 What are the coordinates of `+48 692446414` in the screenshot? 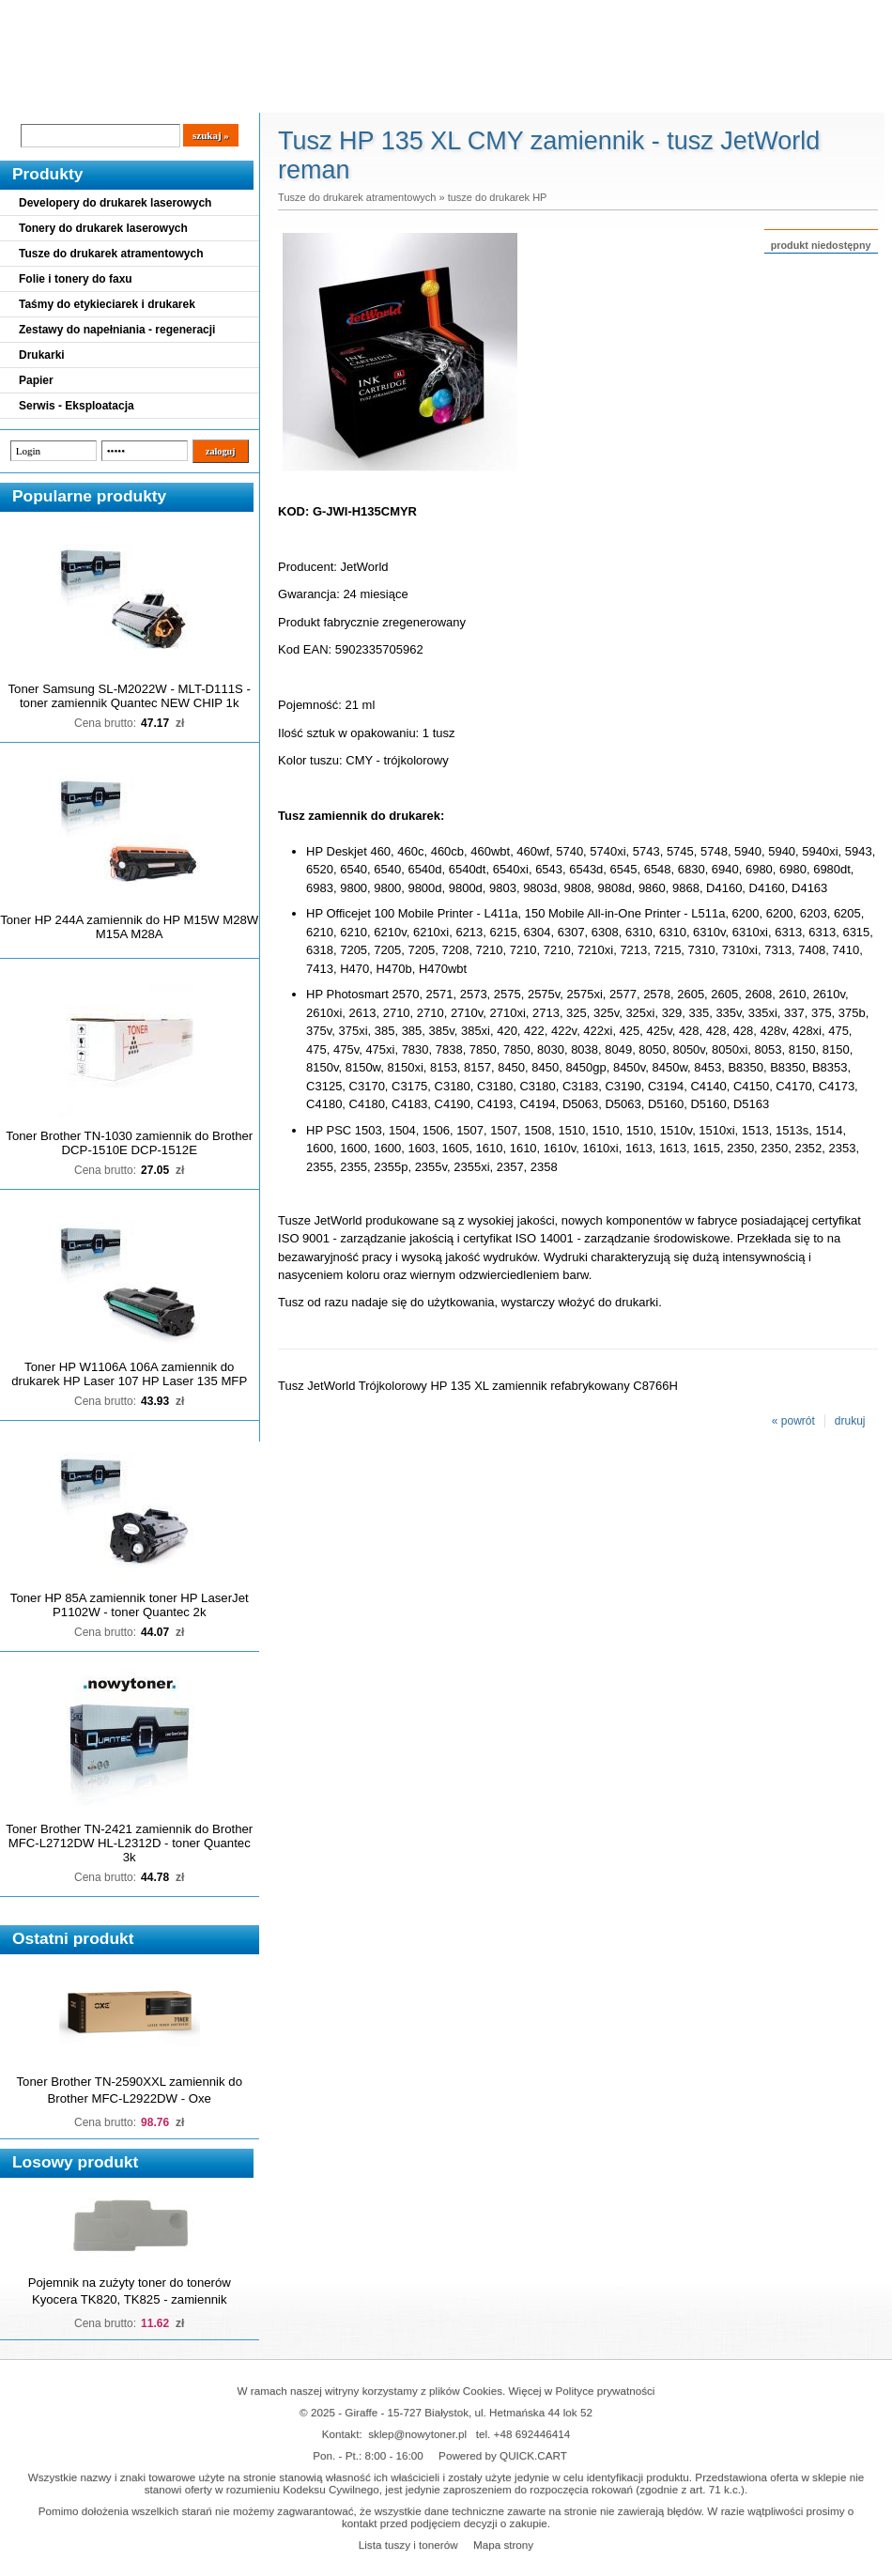 It's located at (532, 2434).